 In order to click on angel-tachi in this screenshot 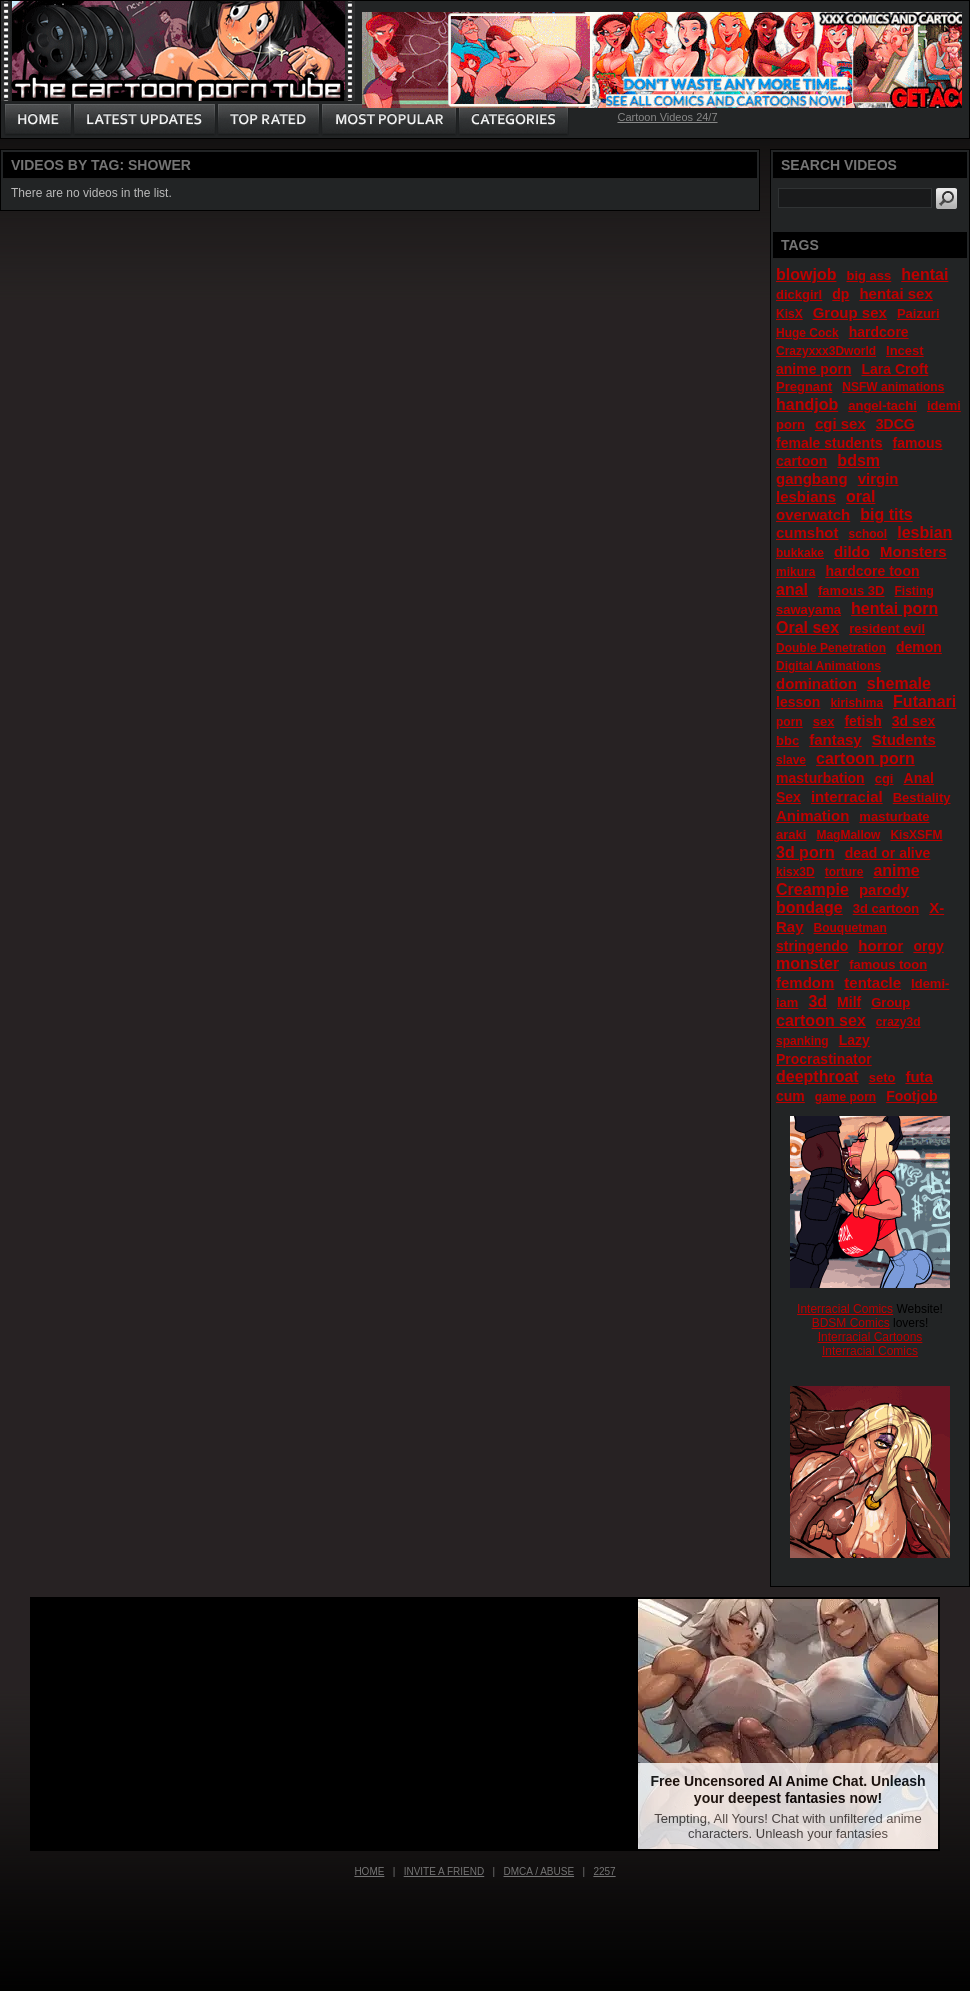, I will do `click(882, 405)`.